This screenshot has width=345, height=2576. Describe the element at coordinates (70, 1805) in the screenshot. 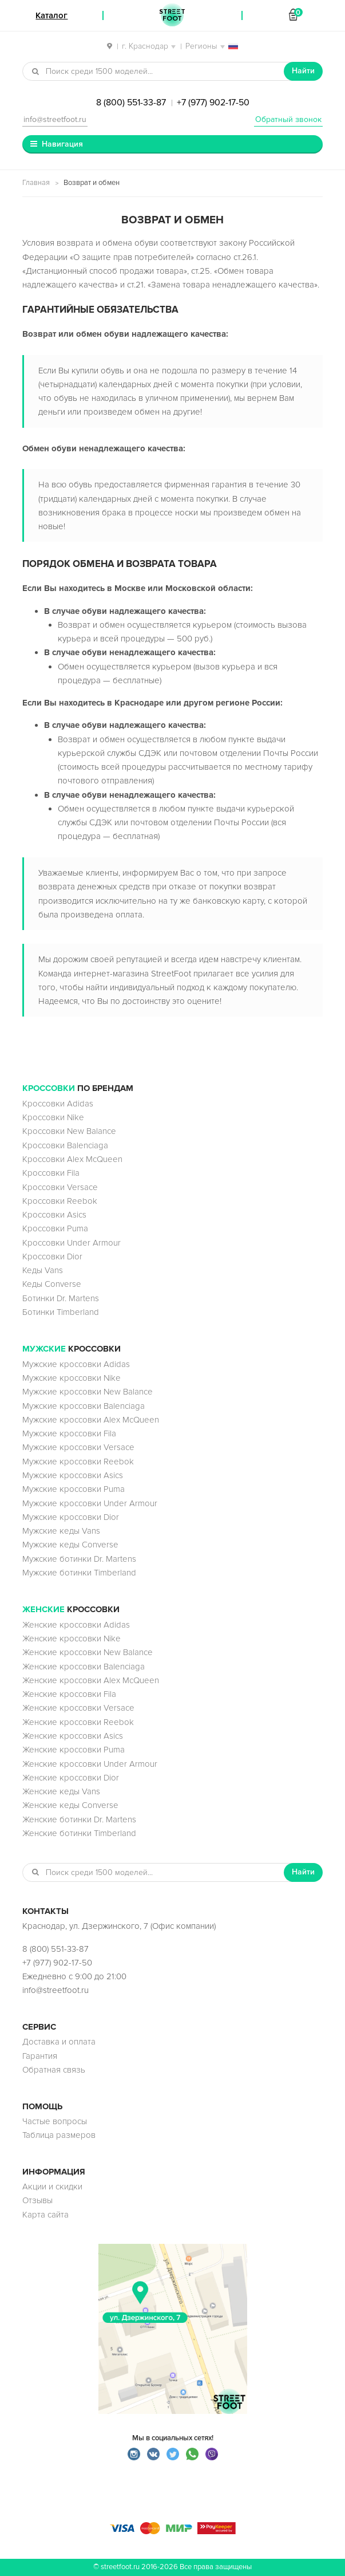

I see `Женские кеды Converse` at that location.